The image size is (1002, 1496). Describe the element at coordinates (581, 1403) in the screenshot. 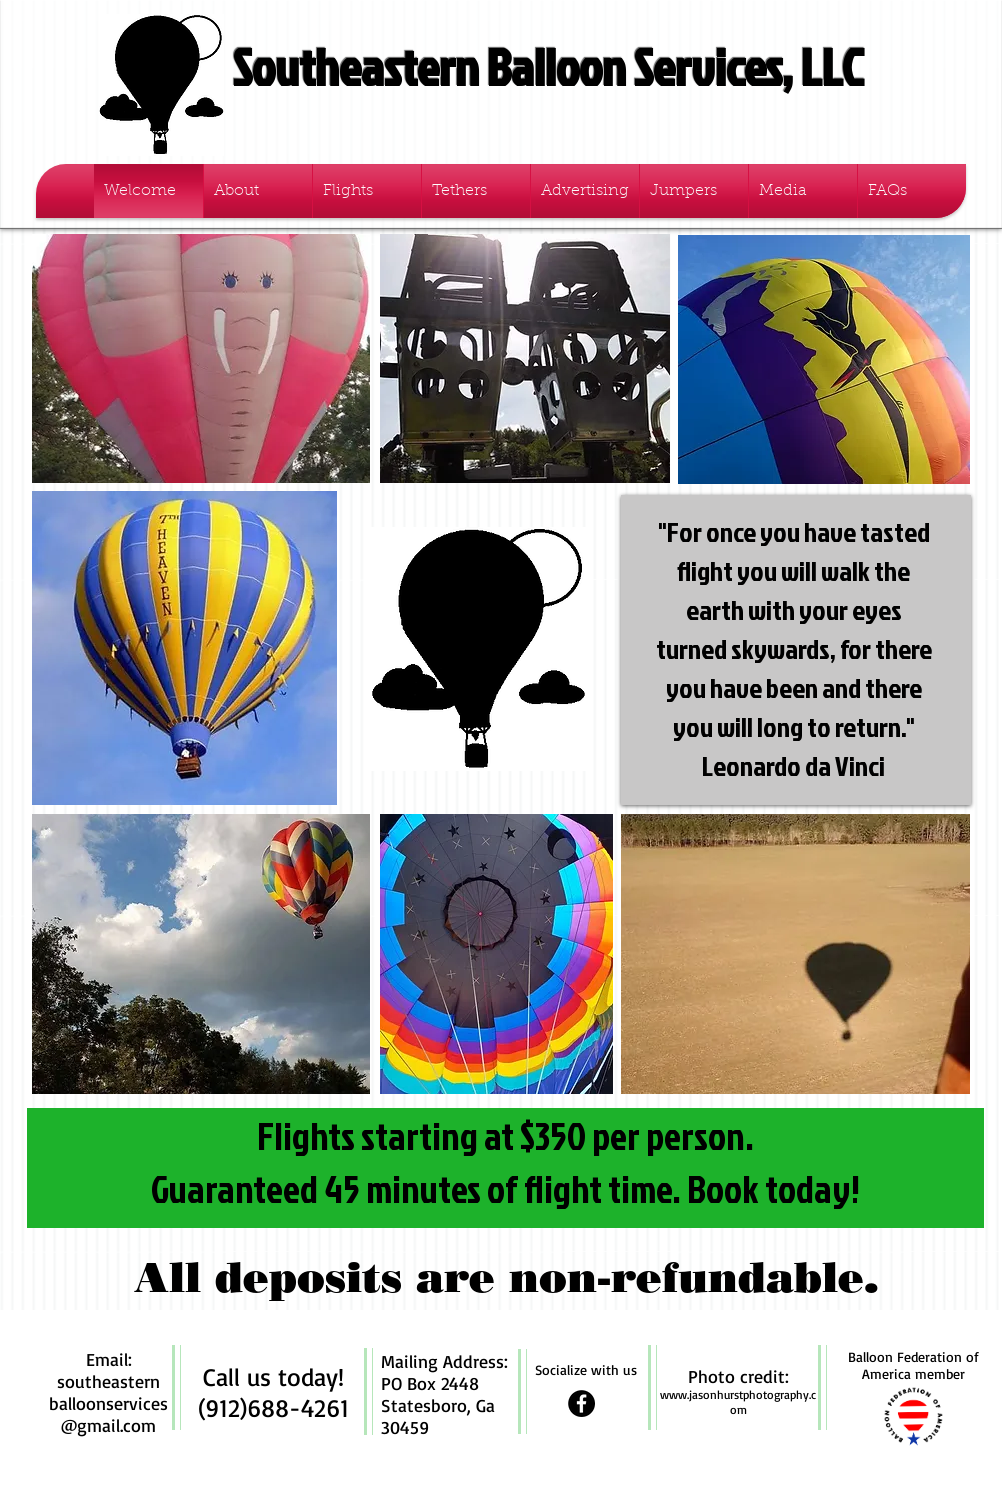

I see `[Facebook - Black Circle]` at that location.